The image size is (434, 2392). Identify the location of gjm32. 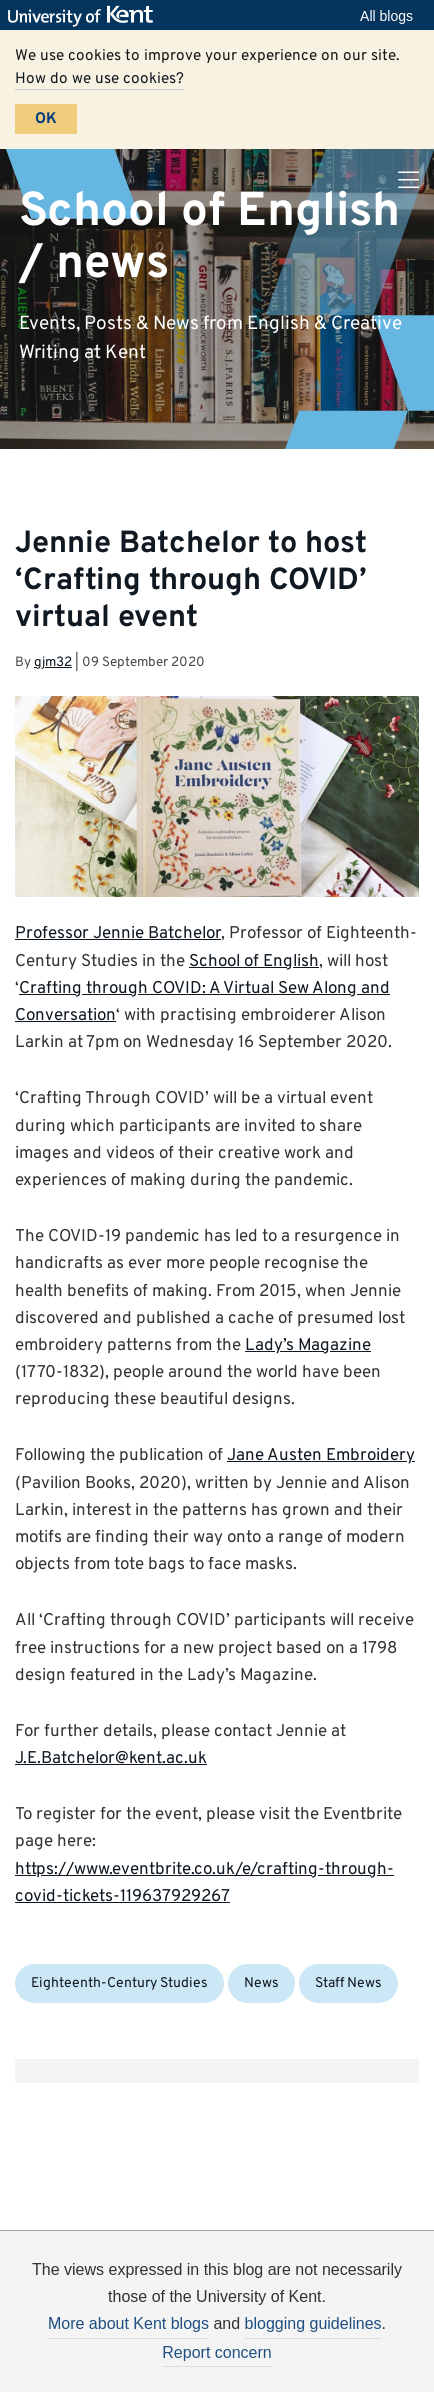
(53, 662).